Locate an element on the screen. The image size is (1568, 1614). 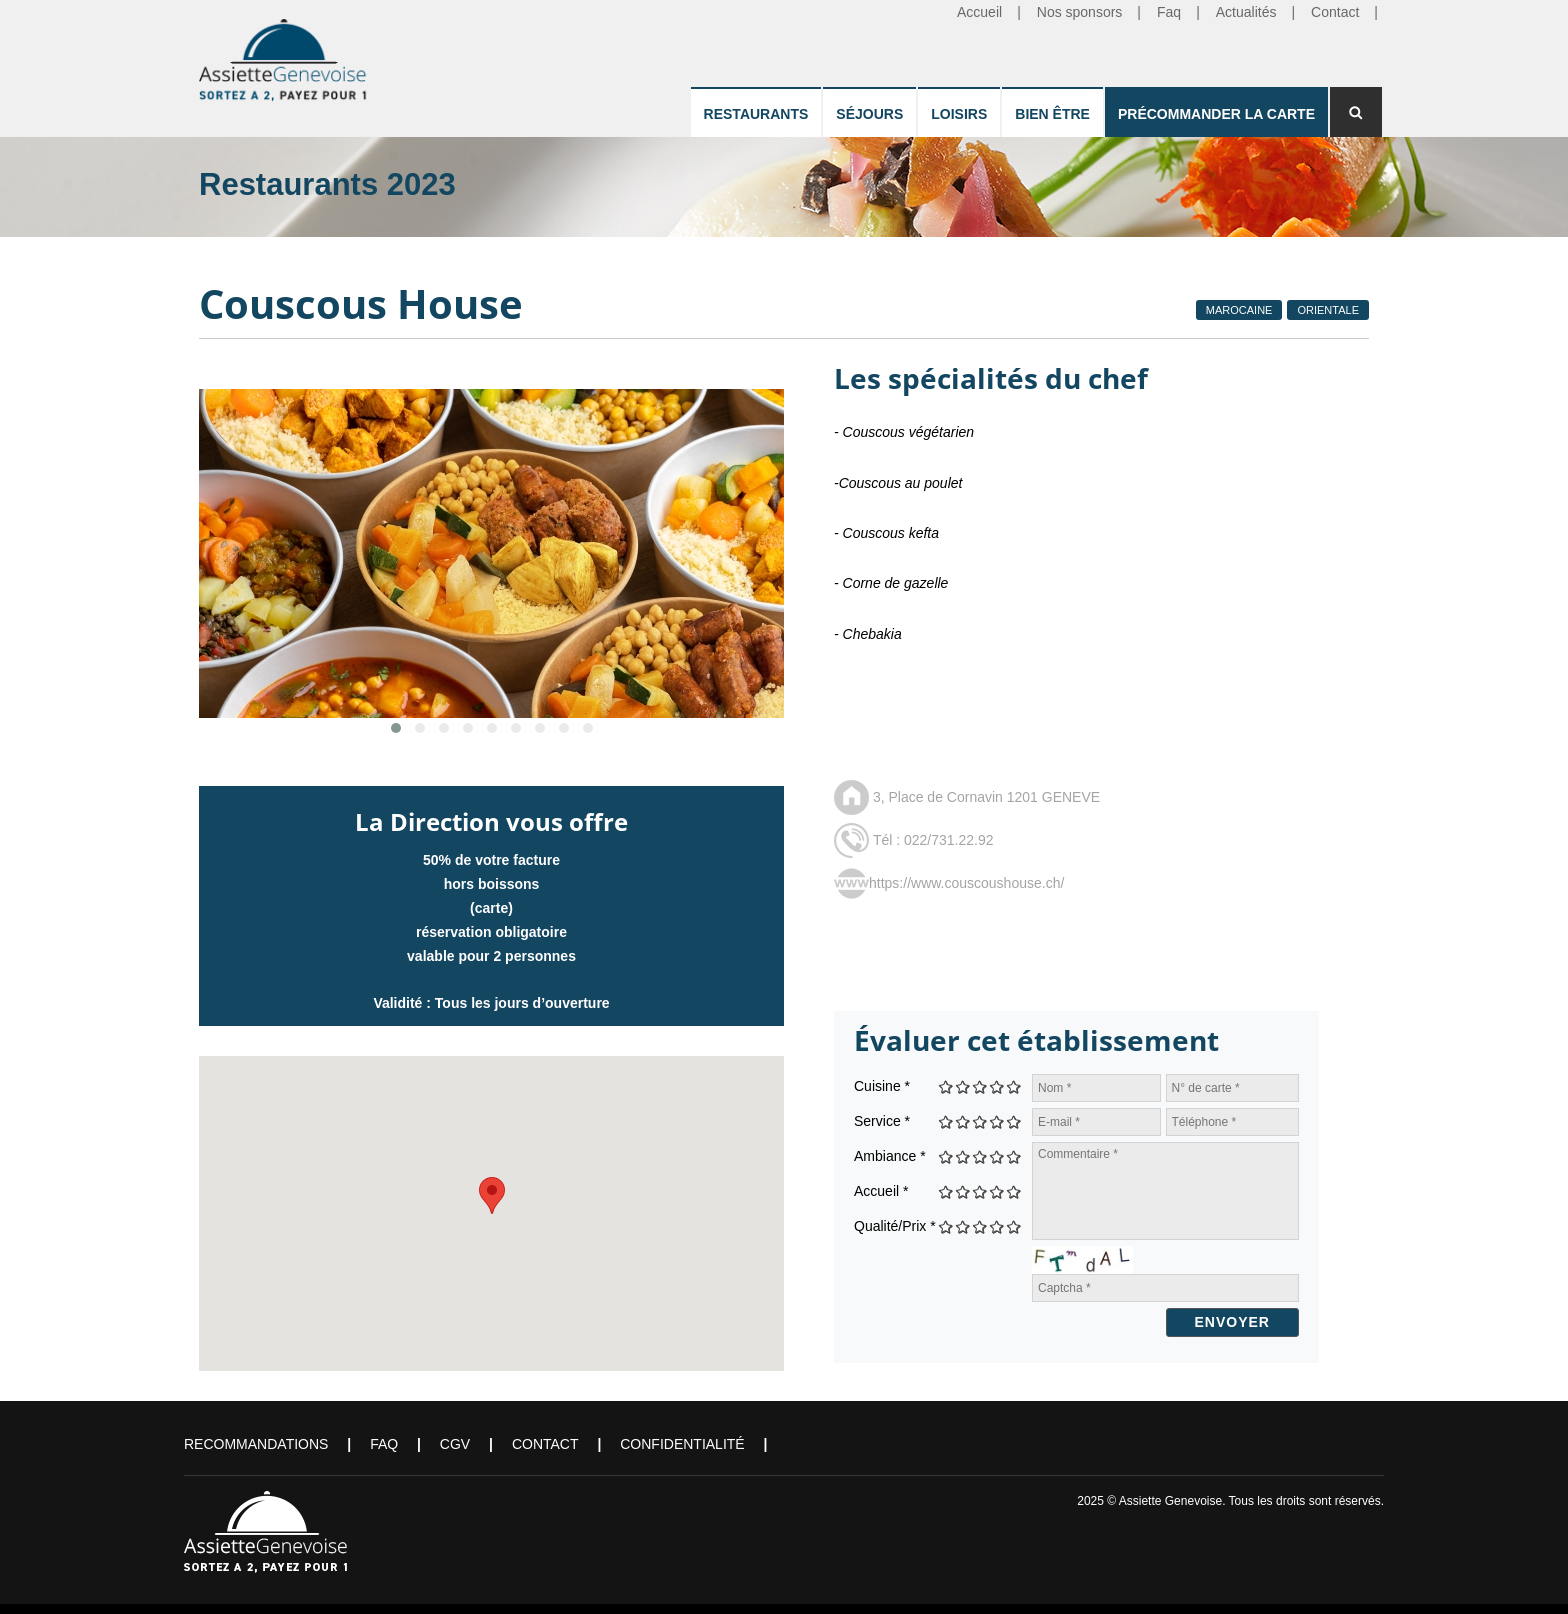
Recommandations is located at coordinates (256, 1444).